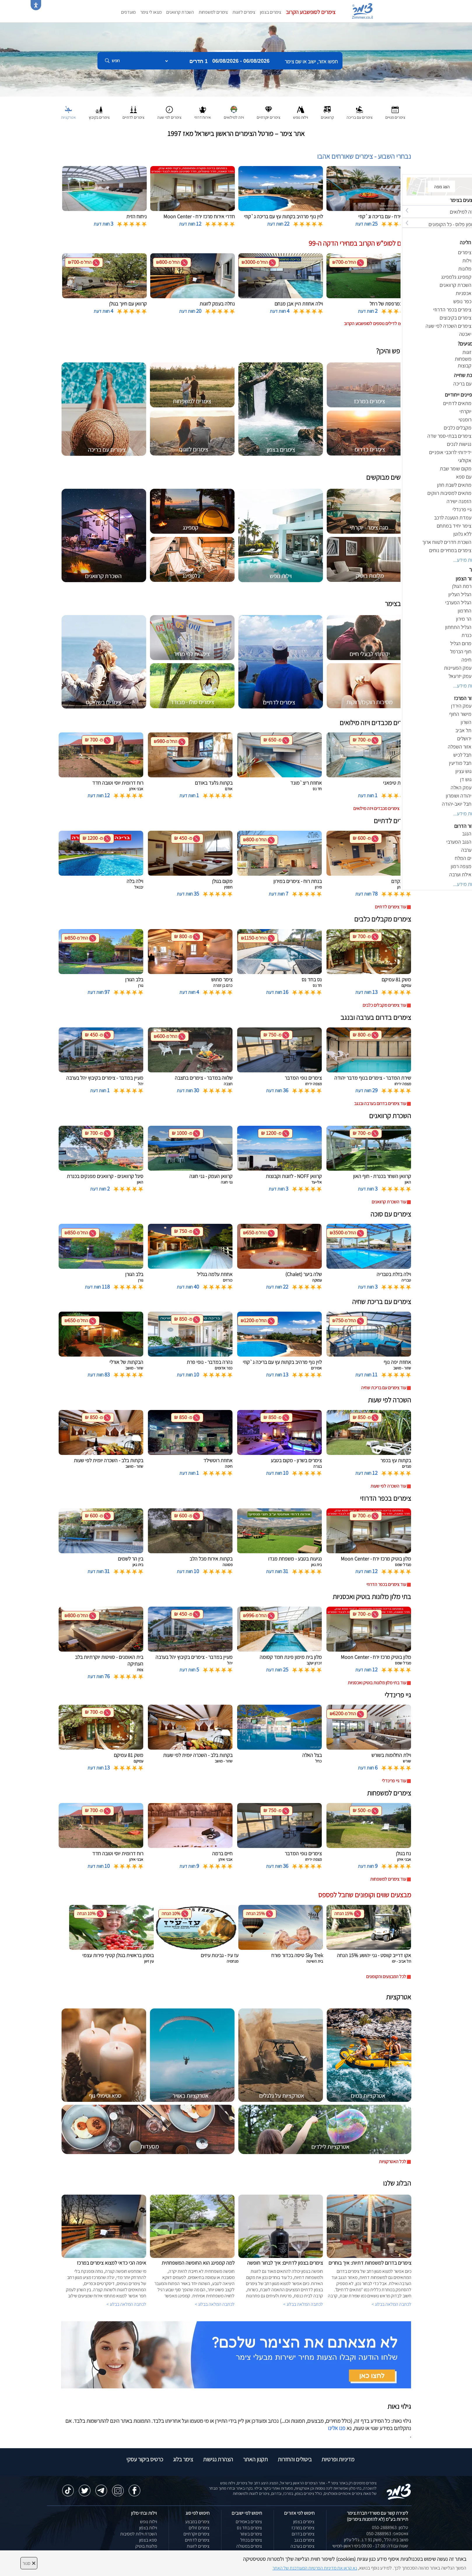 Image resolution: width=472 pixels, height=2576 pixels. I want to click on צימרים בערבה, so click(302, 2546).